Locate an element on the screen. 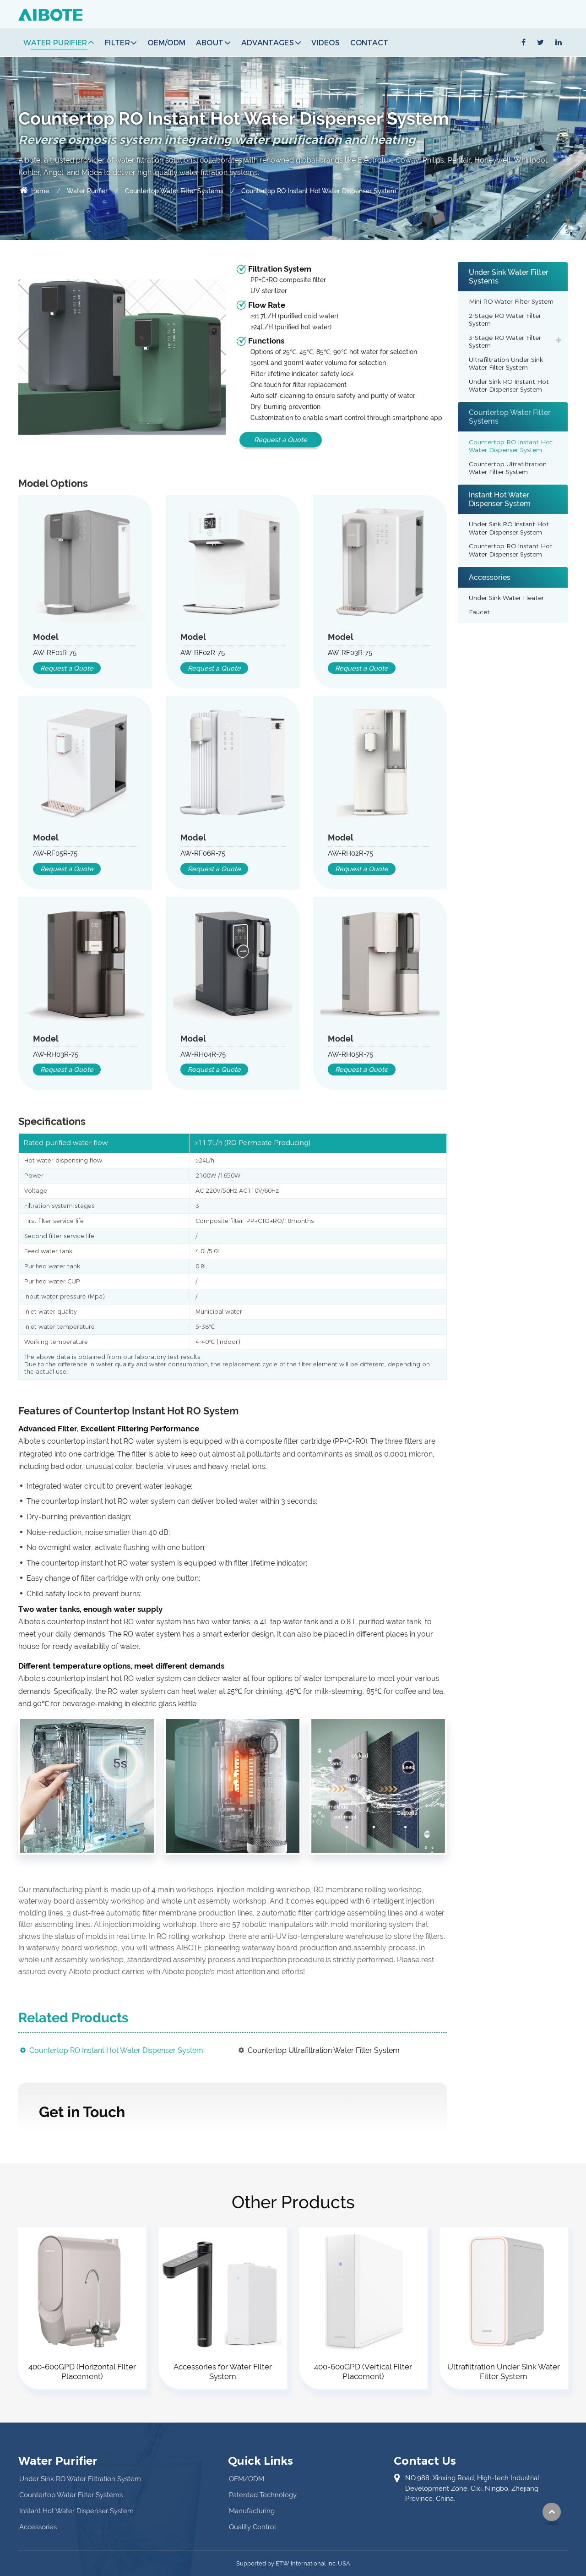 The width and height of the screenshot is (586, 2576). Faucet is located at coordinates (479, 612).